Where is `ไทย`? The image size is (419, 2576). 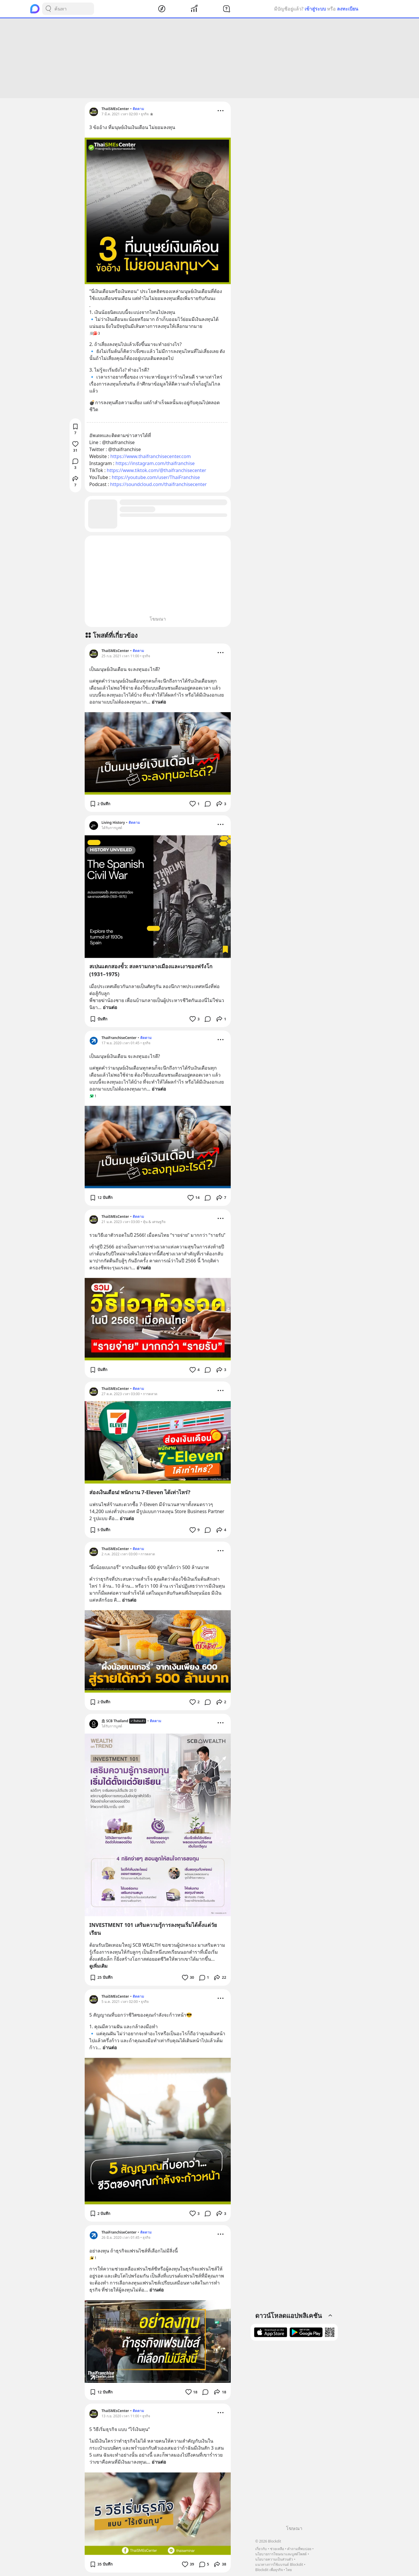 ไทย is located at coordinates (289, 2569).